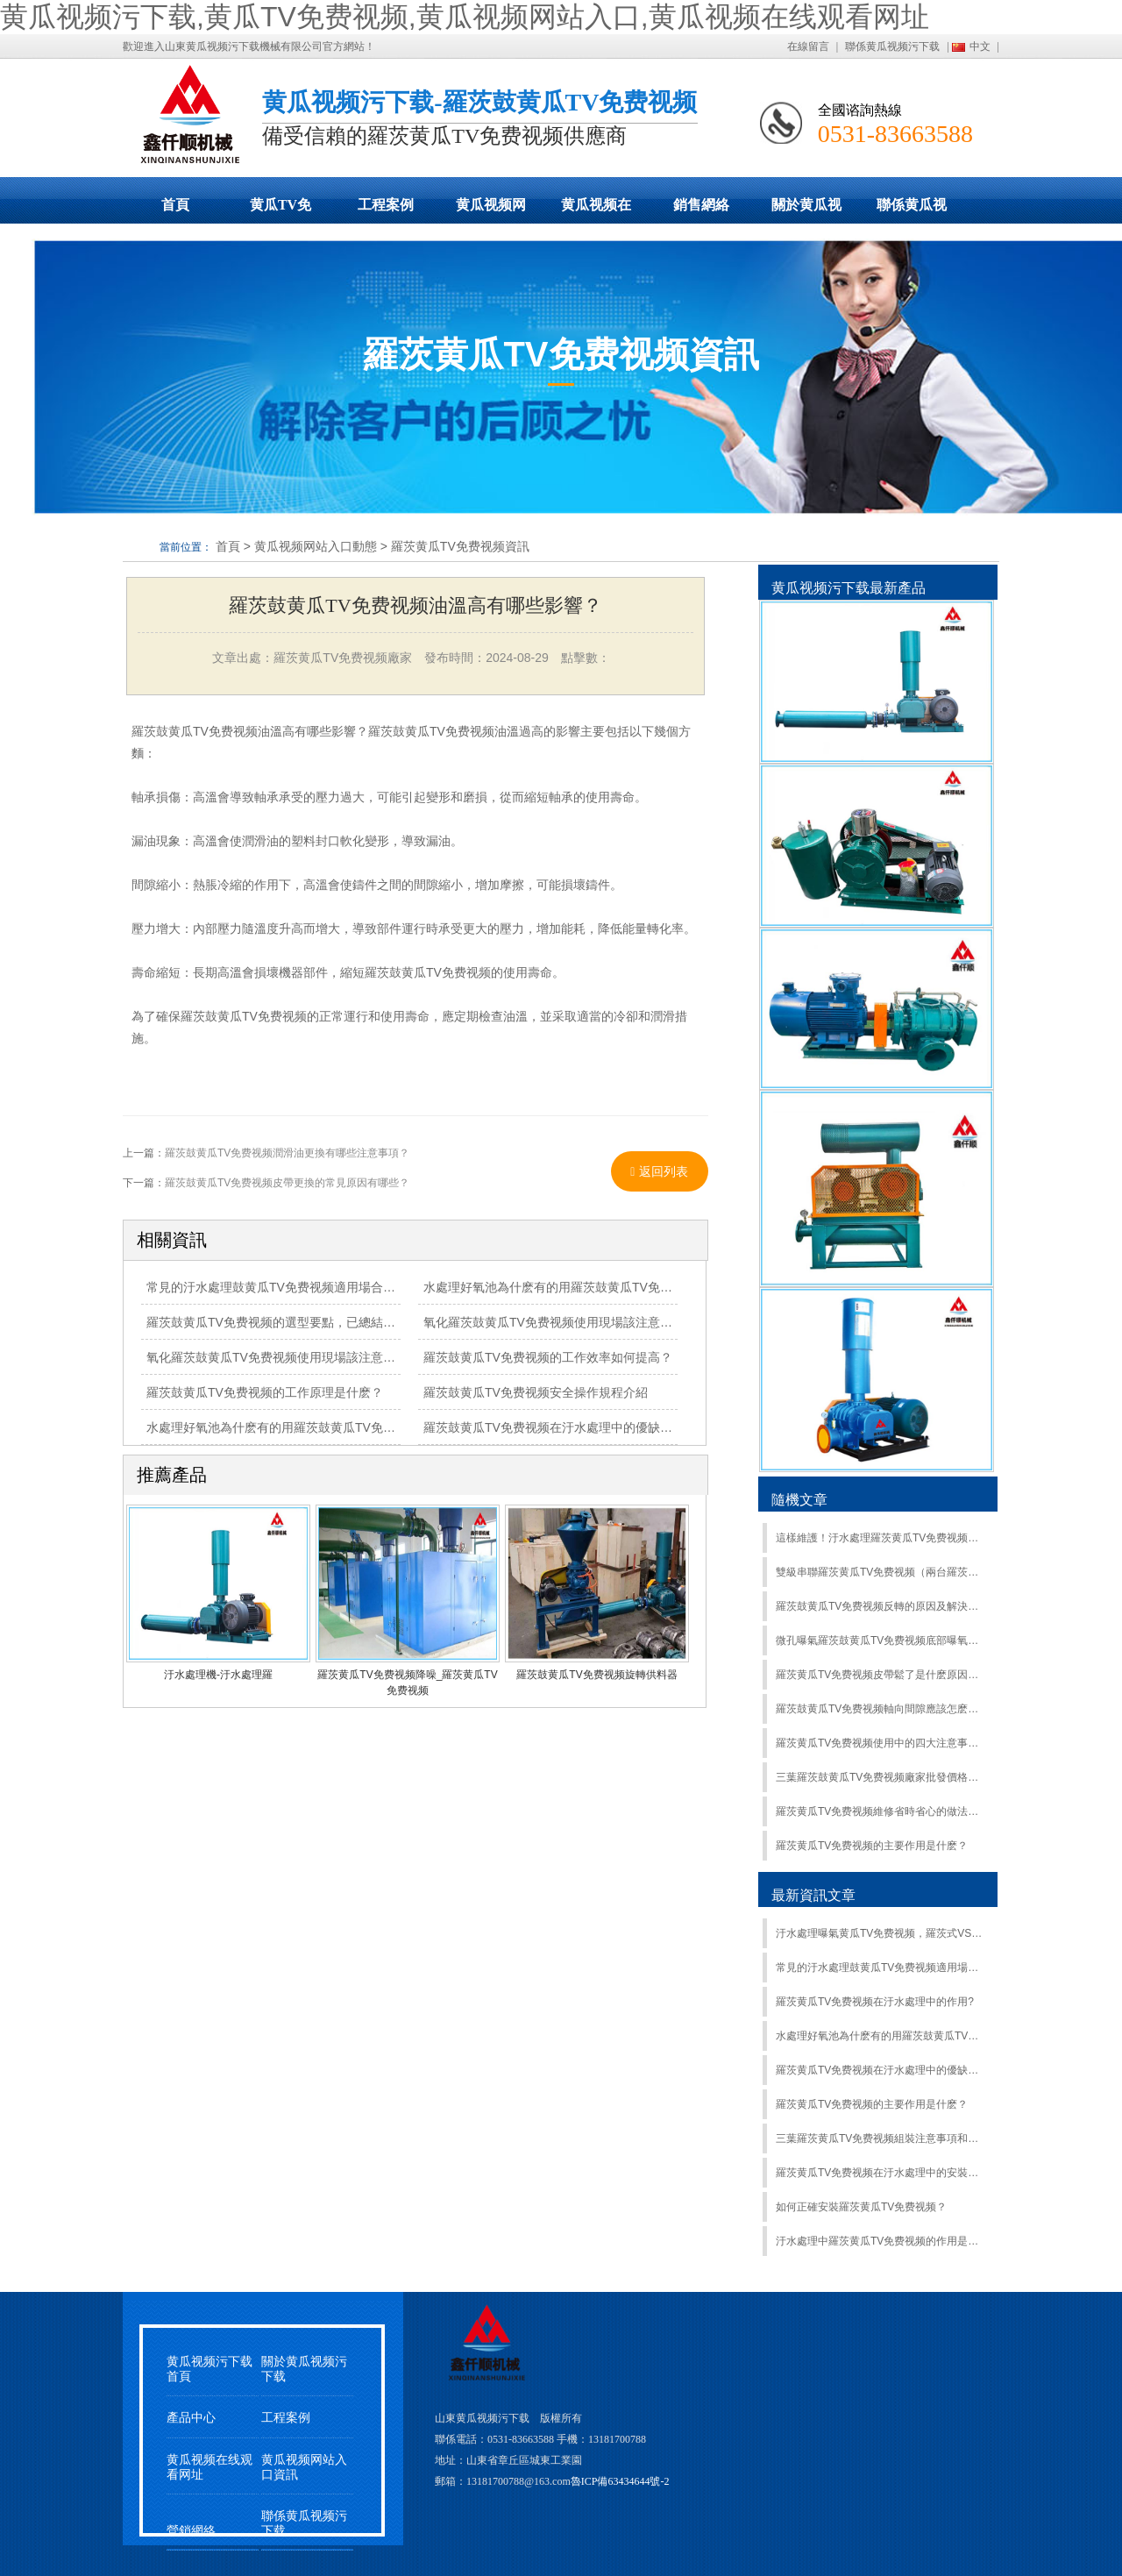 The height and width of the screenshot is (2576, 1122). What do you see at coordinates (547, 1357) in the screenshot?
I see `羅茨鼓黄瓜TV免费视频的工作效率如何提高？` at bounding box center [547, 1357].